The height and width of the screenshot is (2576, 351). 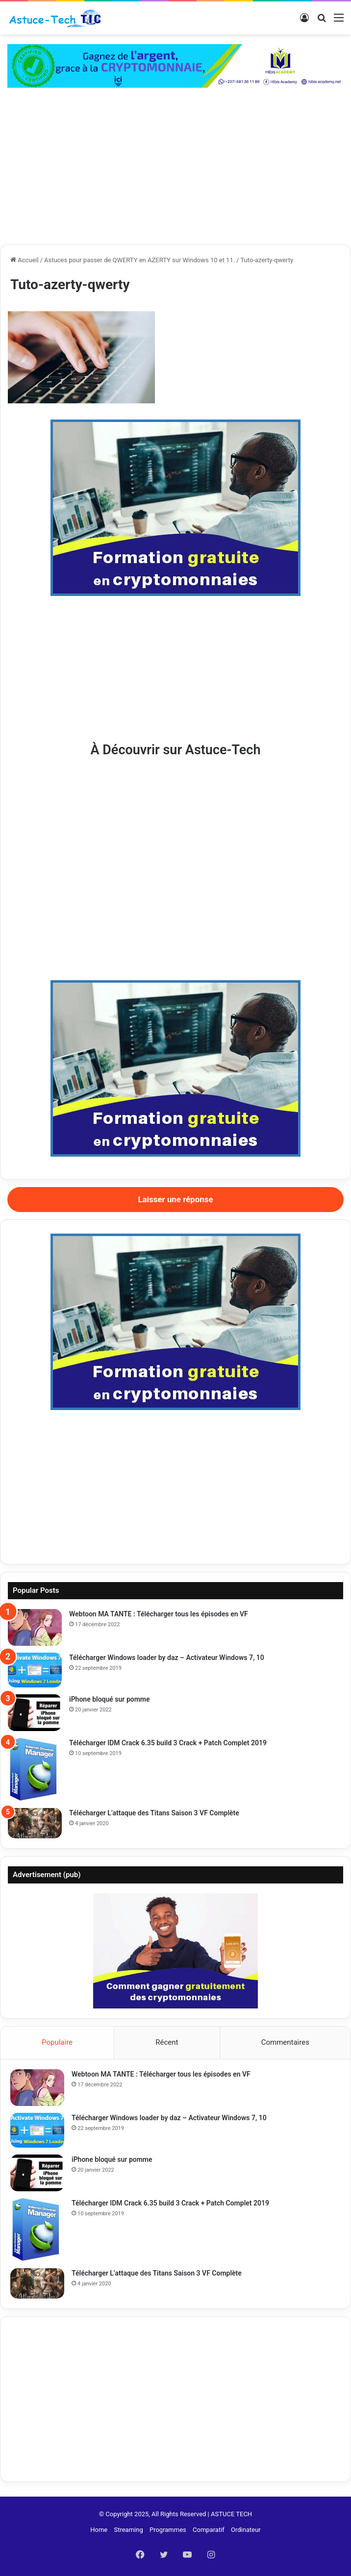 I want to click on iPhone bloqué sur pomme, so click(x=109, y=1699).